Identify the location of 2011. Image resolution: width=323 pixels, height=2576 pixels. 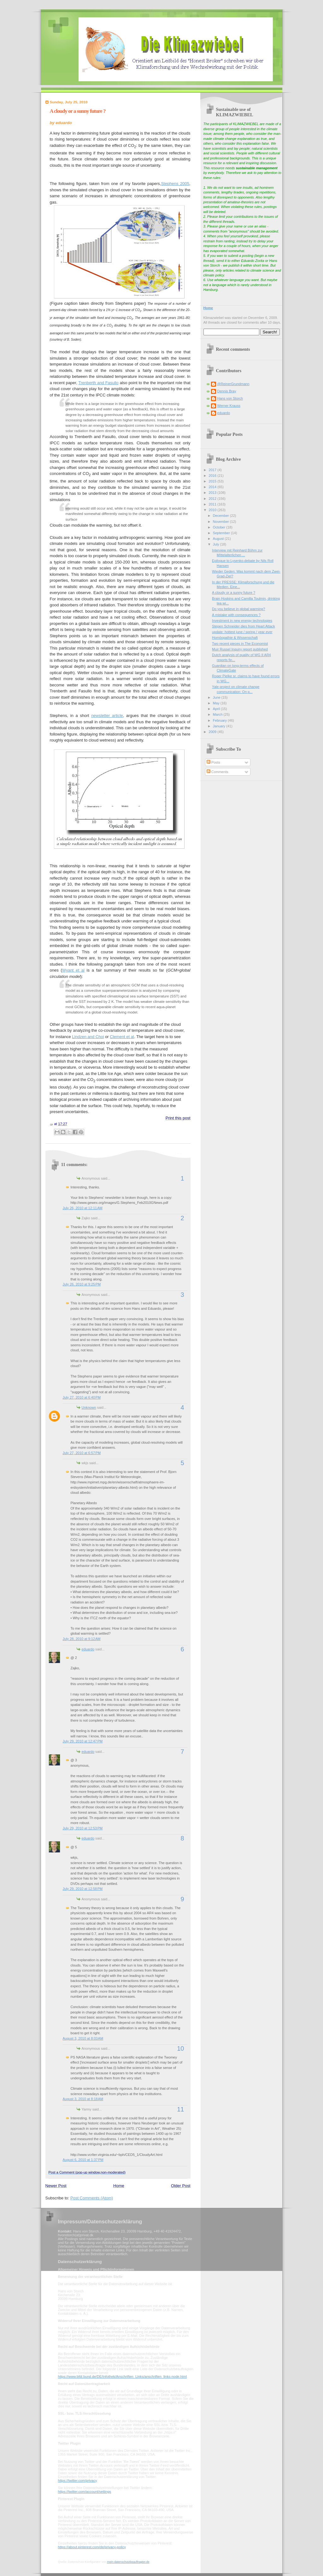
(213, 504).